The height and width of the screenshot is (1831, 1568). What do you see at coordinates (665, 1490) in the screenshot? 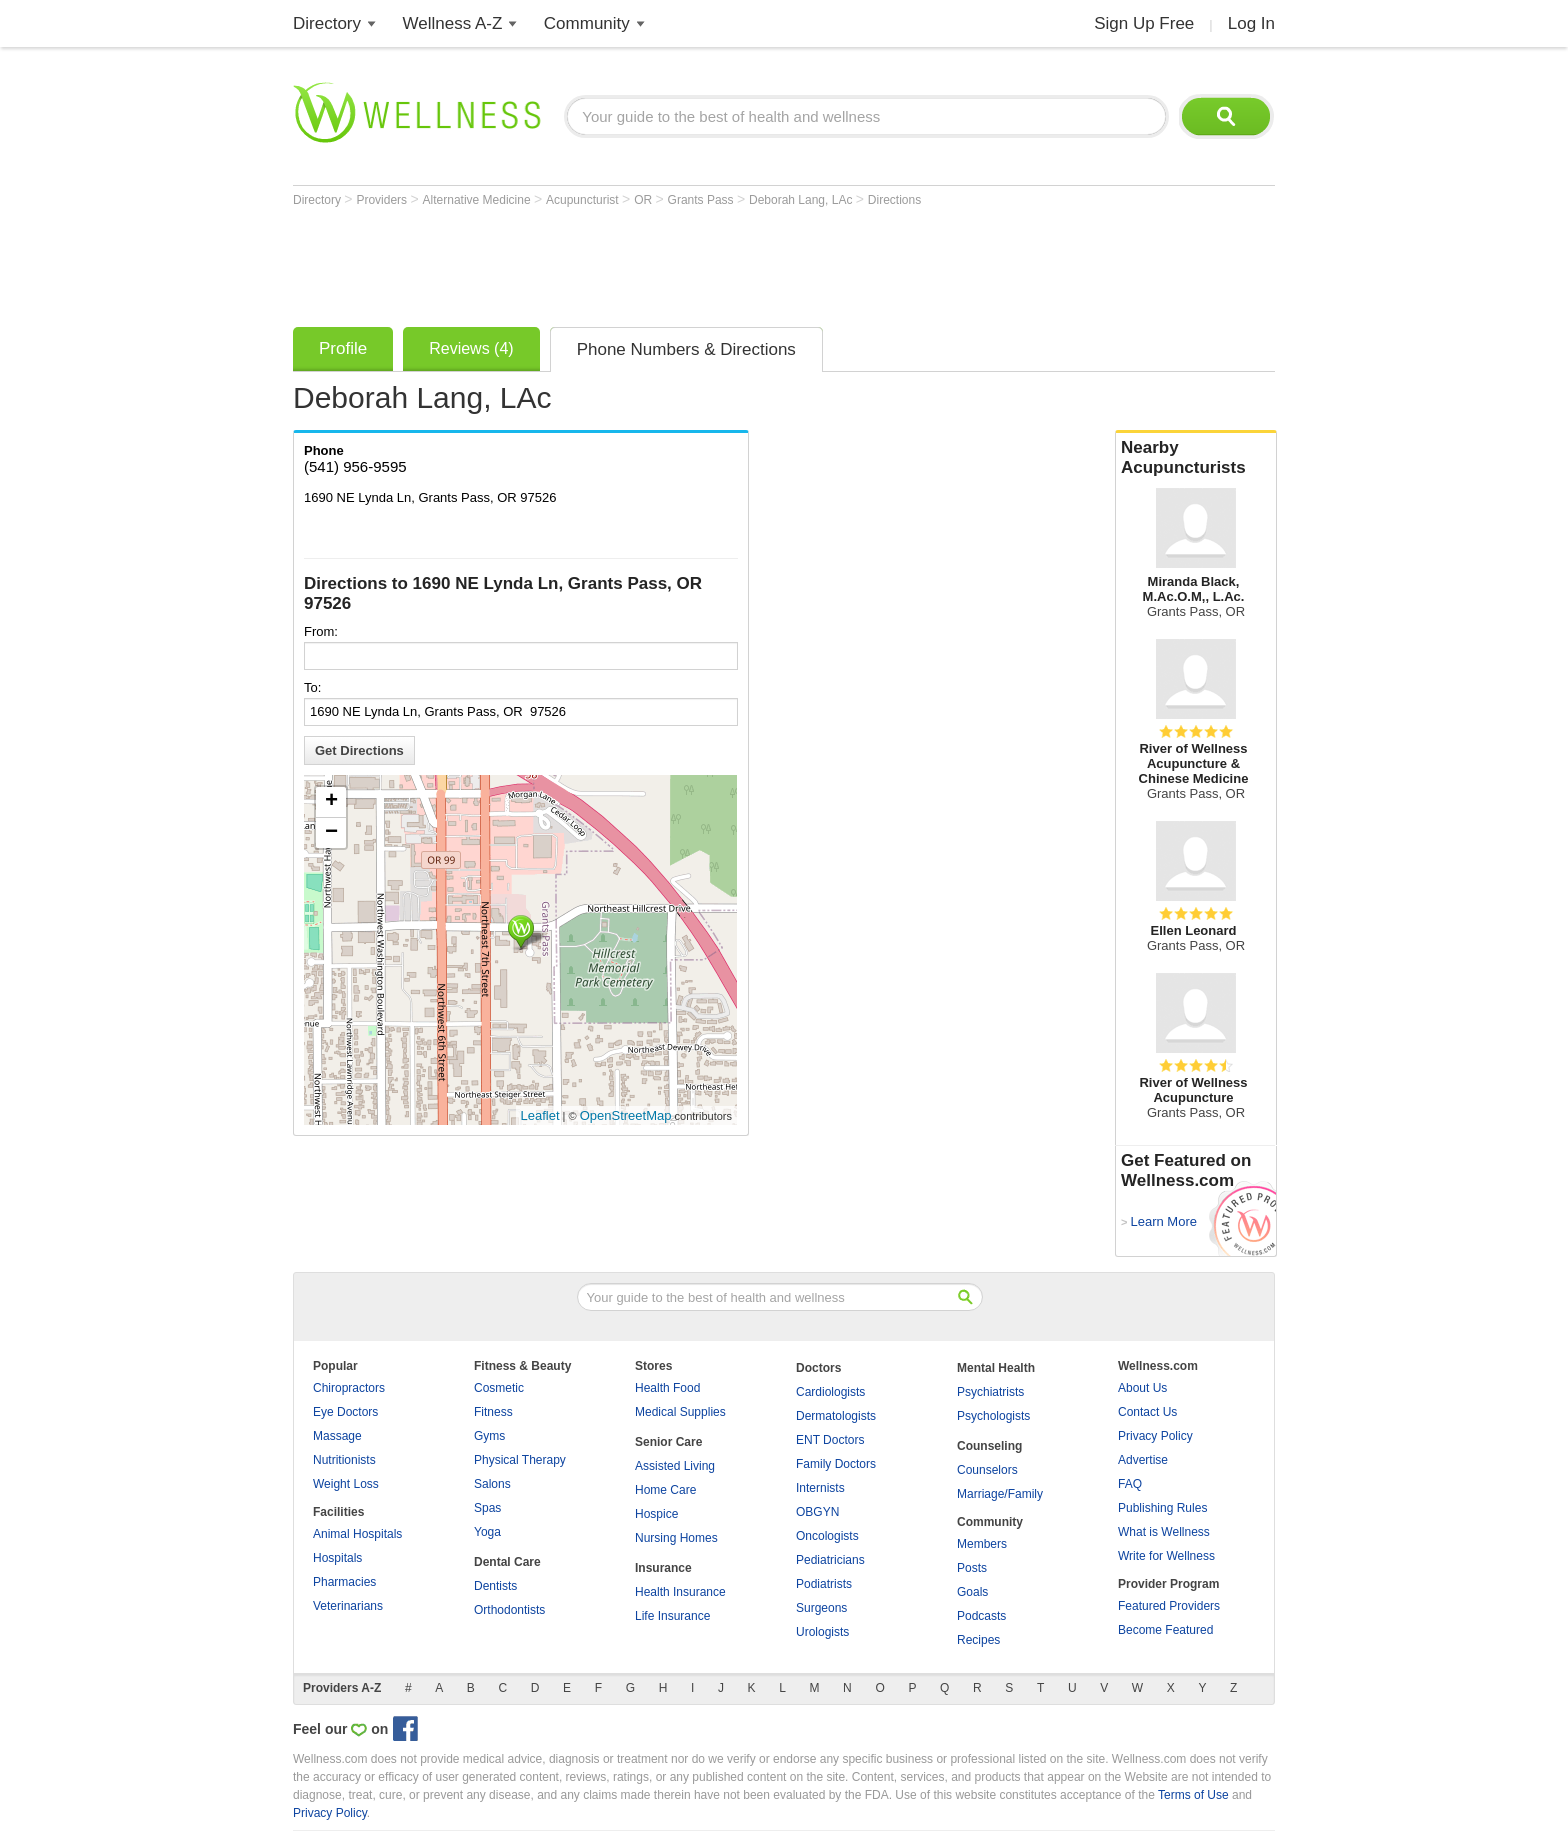
I see `Home Care` at bounding box center [665, 1490].